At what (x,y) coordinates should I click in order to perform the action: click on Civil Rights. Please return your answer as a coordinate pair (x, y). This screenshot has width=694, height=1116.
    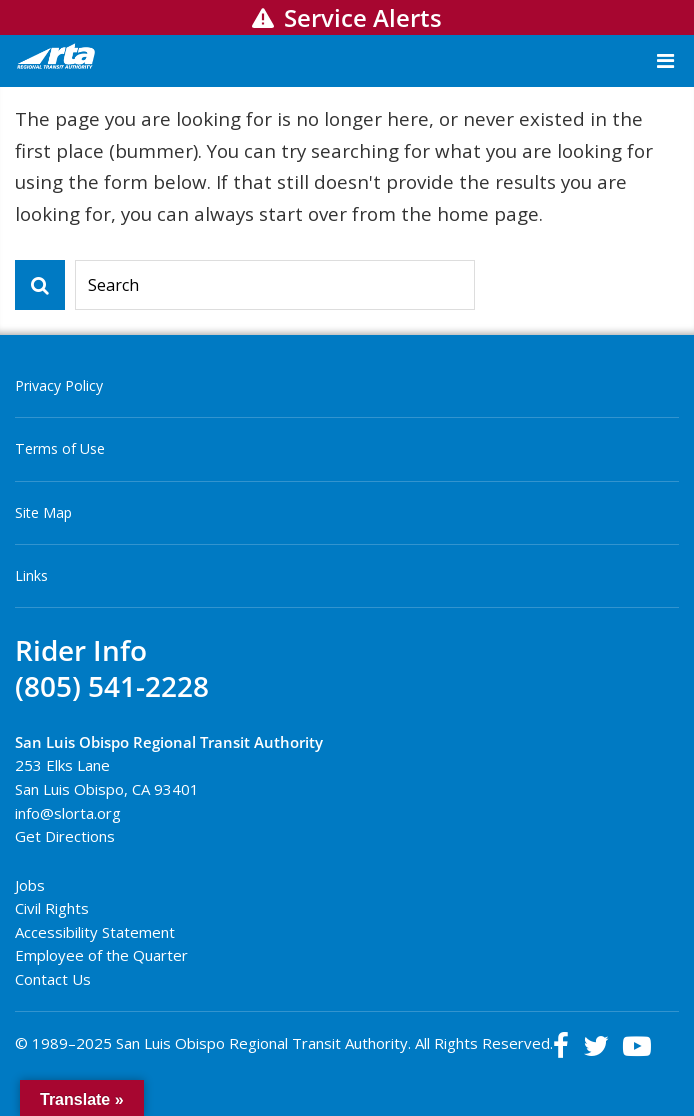
    Looking at the image, I should click on (52, 908).